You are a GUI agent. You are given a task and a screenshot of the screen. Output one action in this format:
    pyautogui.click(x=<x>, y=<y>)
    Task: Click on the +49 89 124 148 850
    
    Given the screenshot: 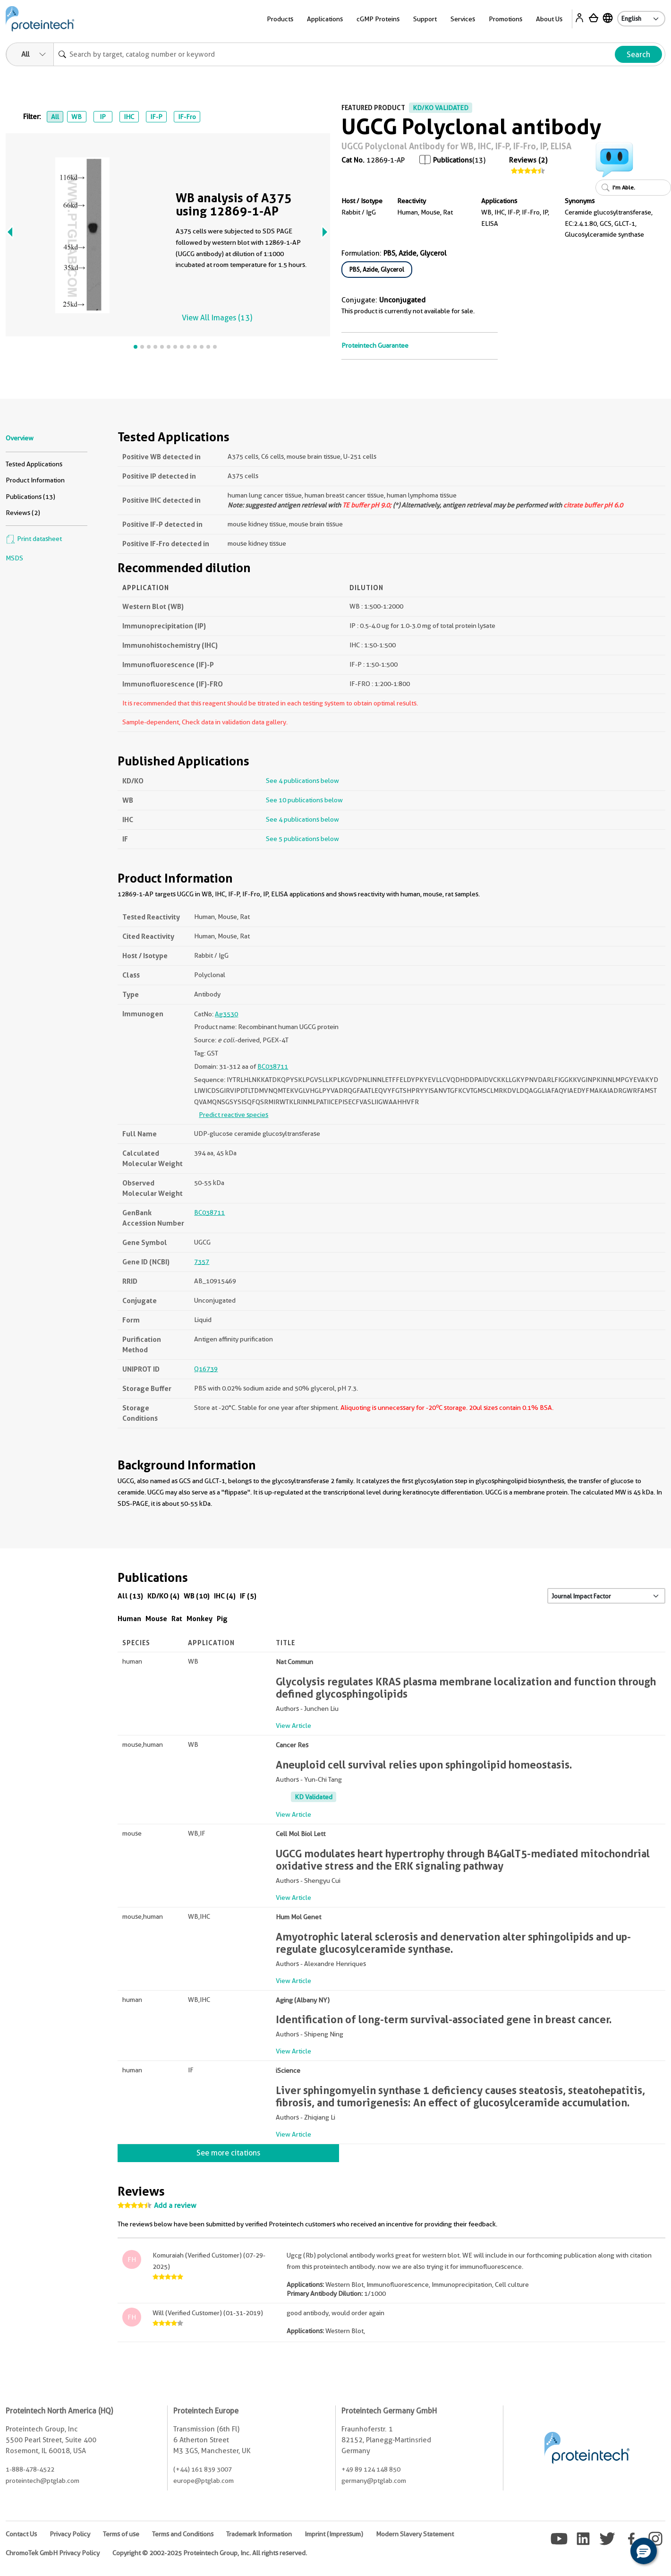 What is the action you would take?
    pyautogui.click(x=370, y=2469)
    